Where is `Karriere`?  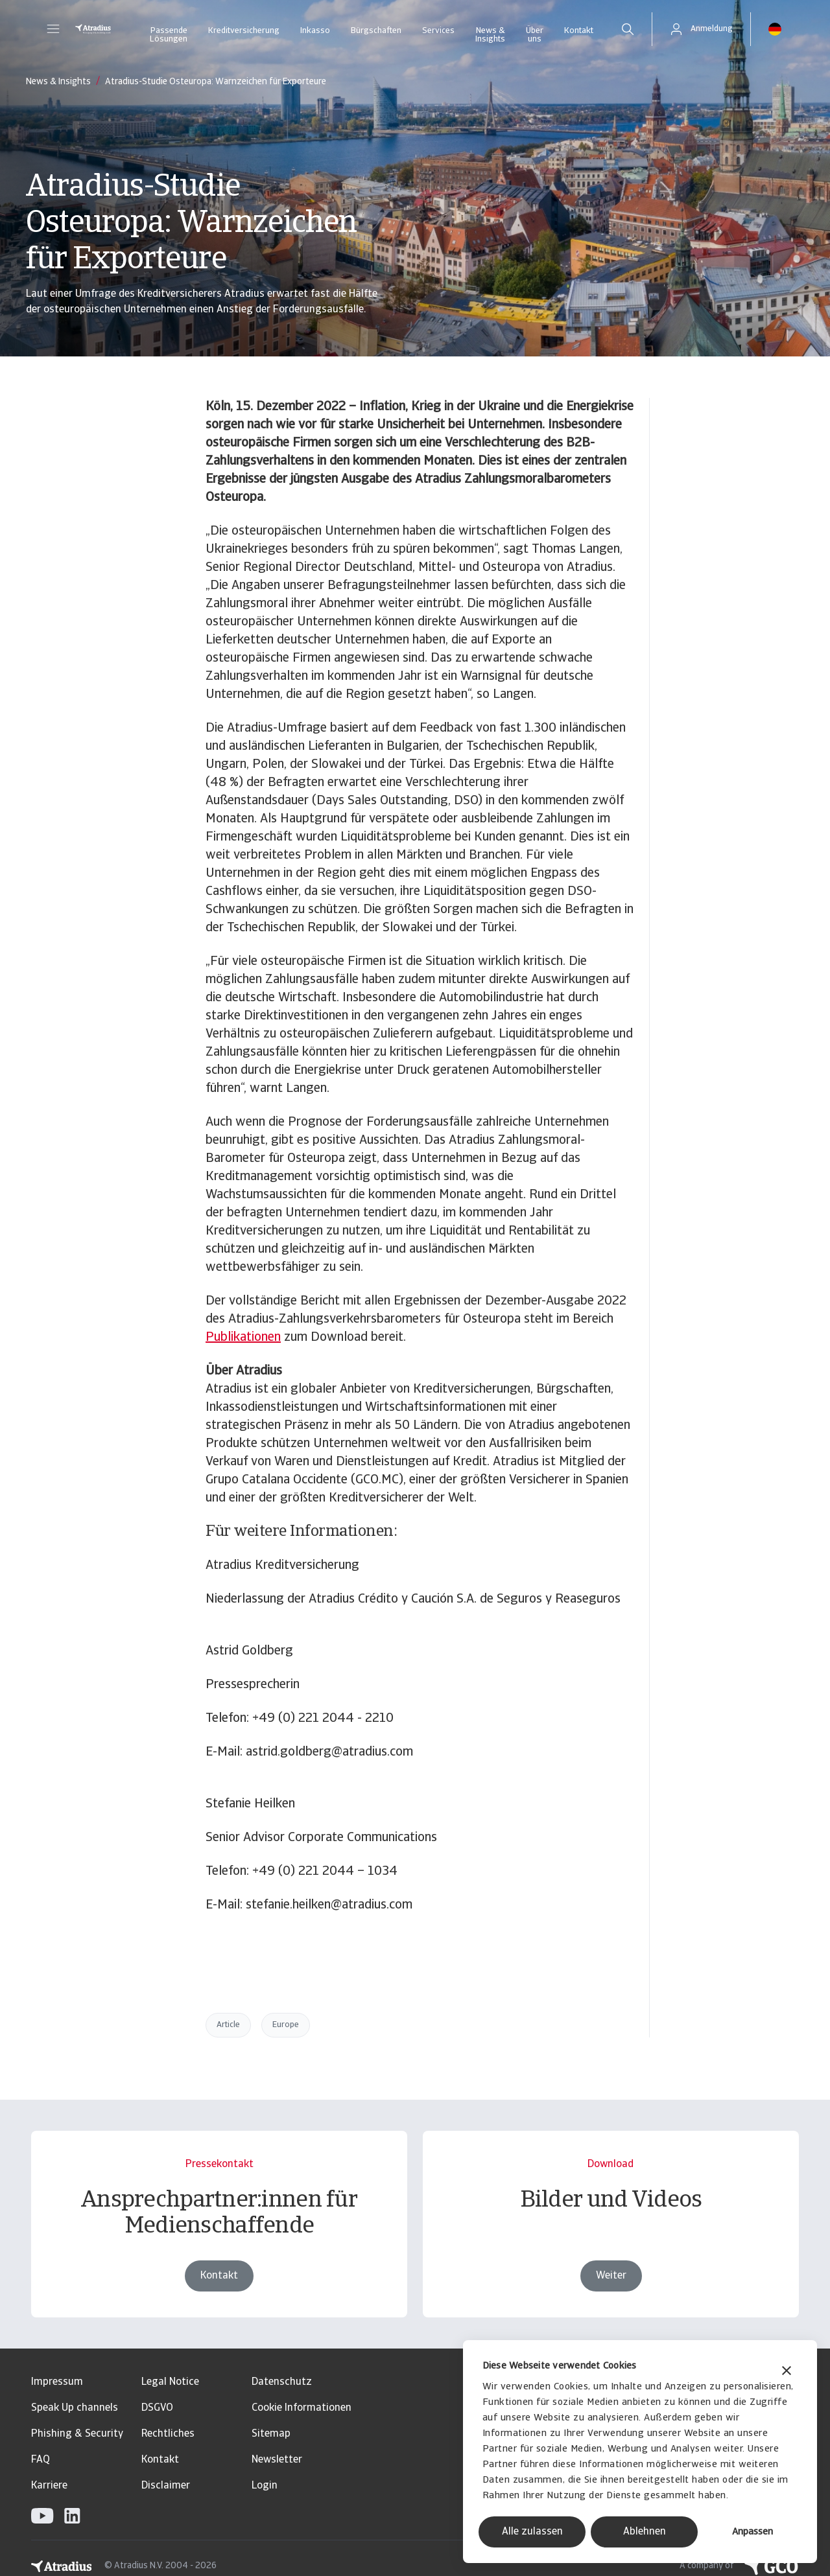
Karriere is located at coordinates (49, 2486).